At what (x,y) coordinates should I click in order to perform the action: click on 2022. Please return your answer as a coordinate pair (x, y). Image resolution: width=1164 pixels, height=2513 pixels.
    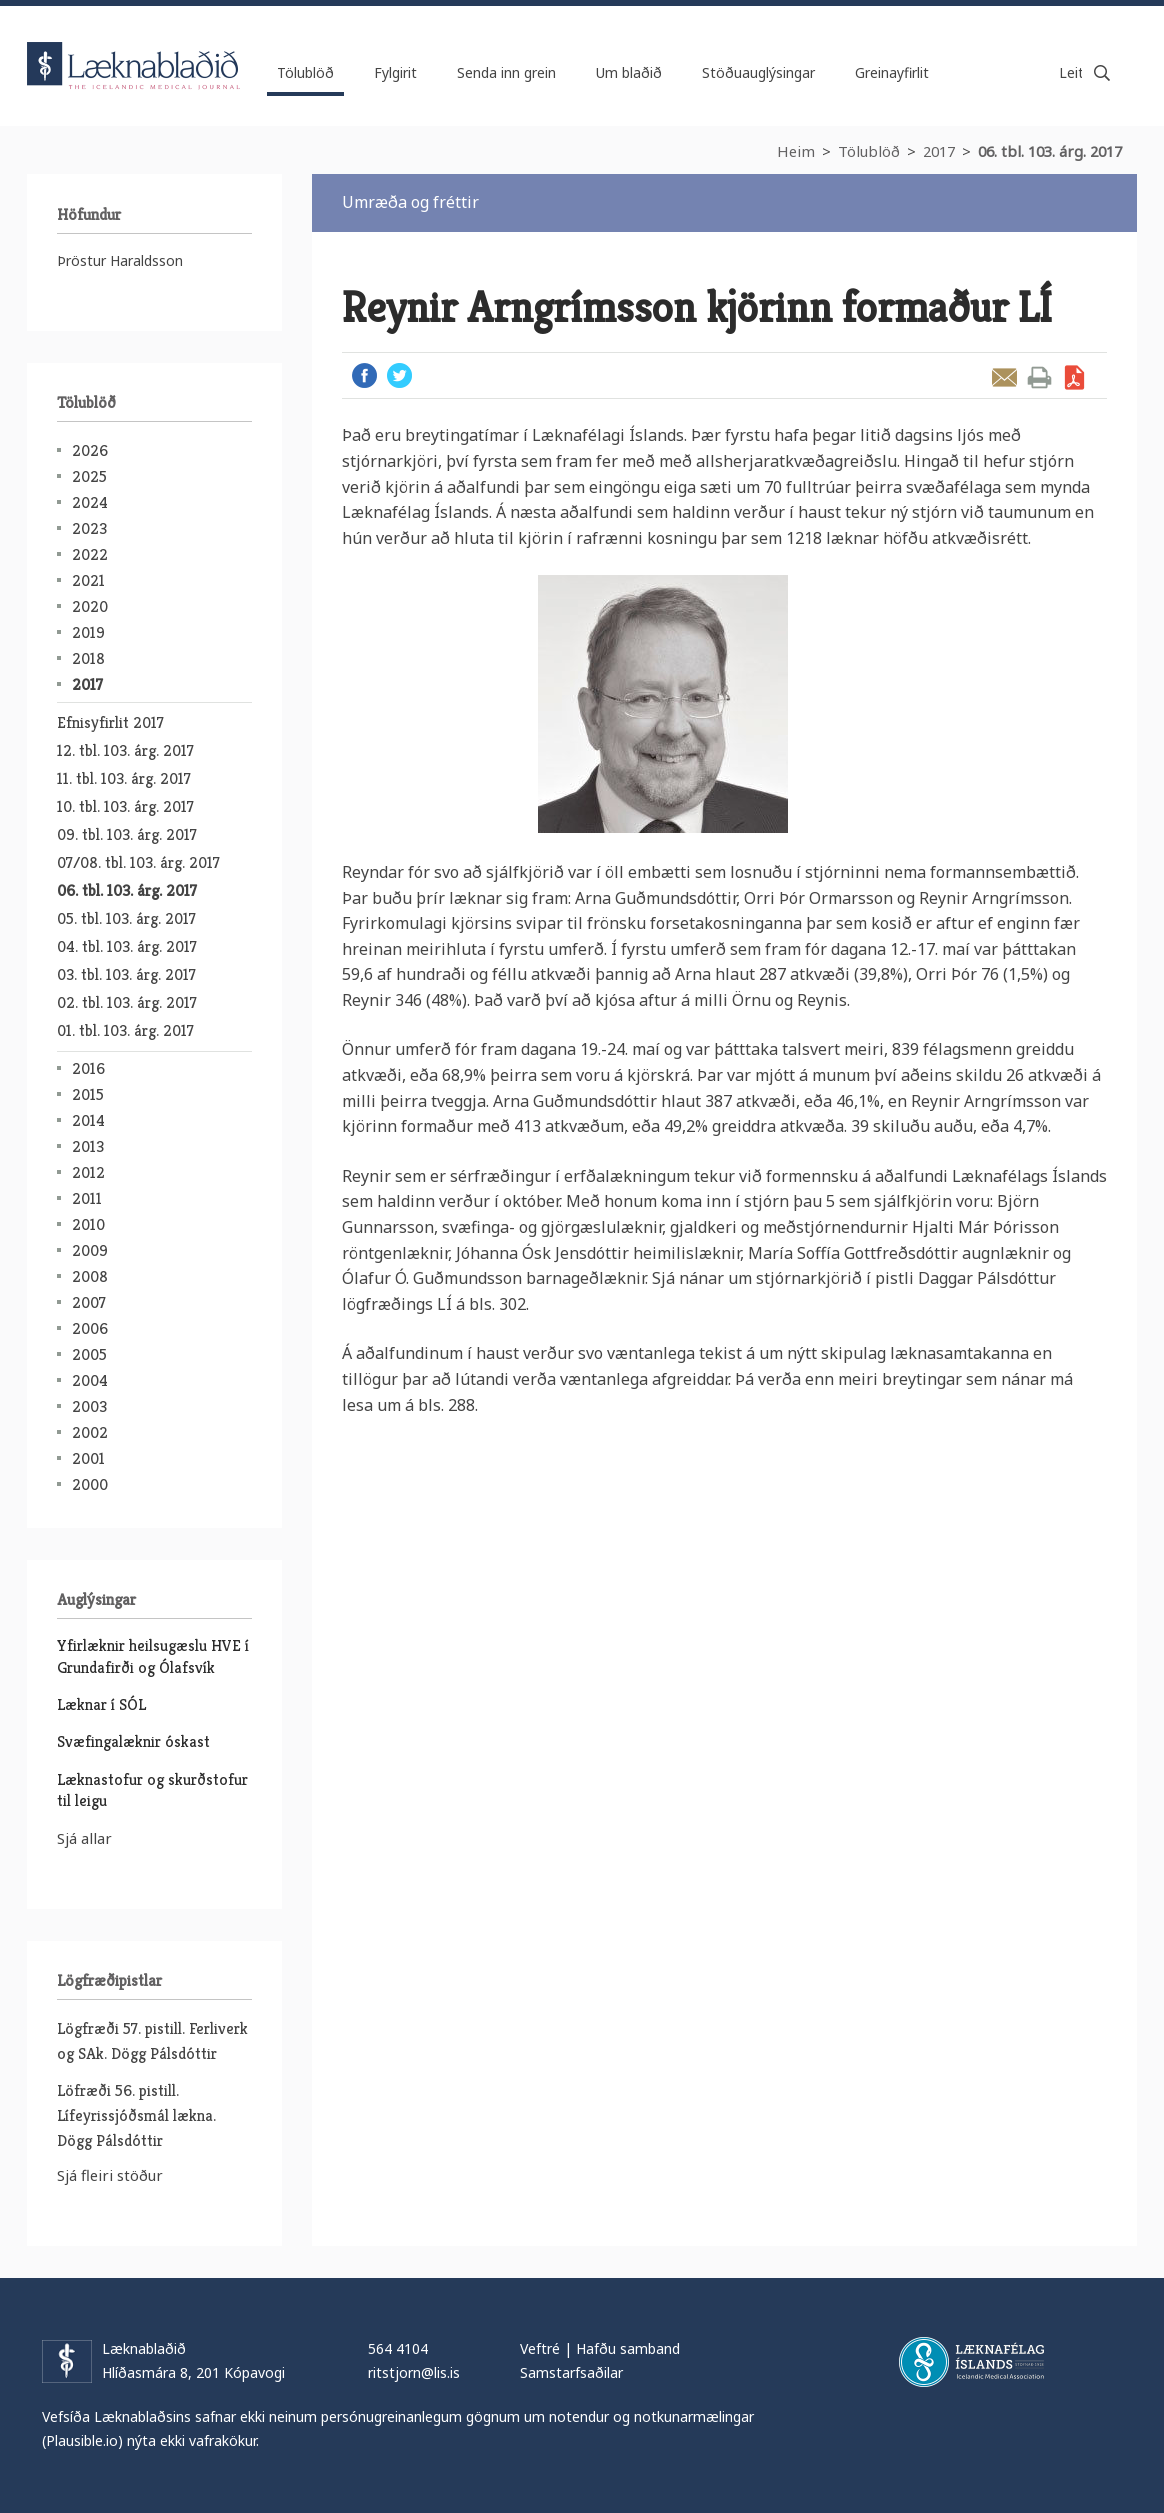
    Looking at the image, I should click on (90, 554).